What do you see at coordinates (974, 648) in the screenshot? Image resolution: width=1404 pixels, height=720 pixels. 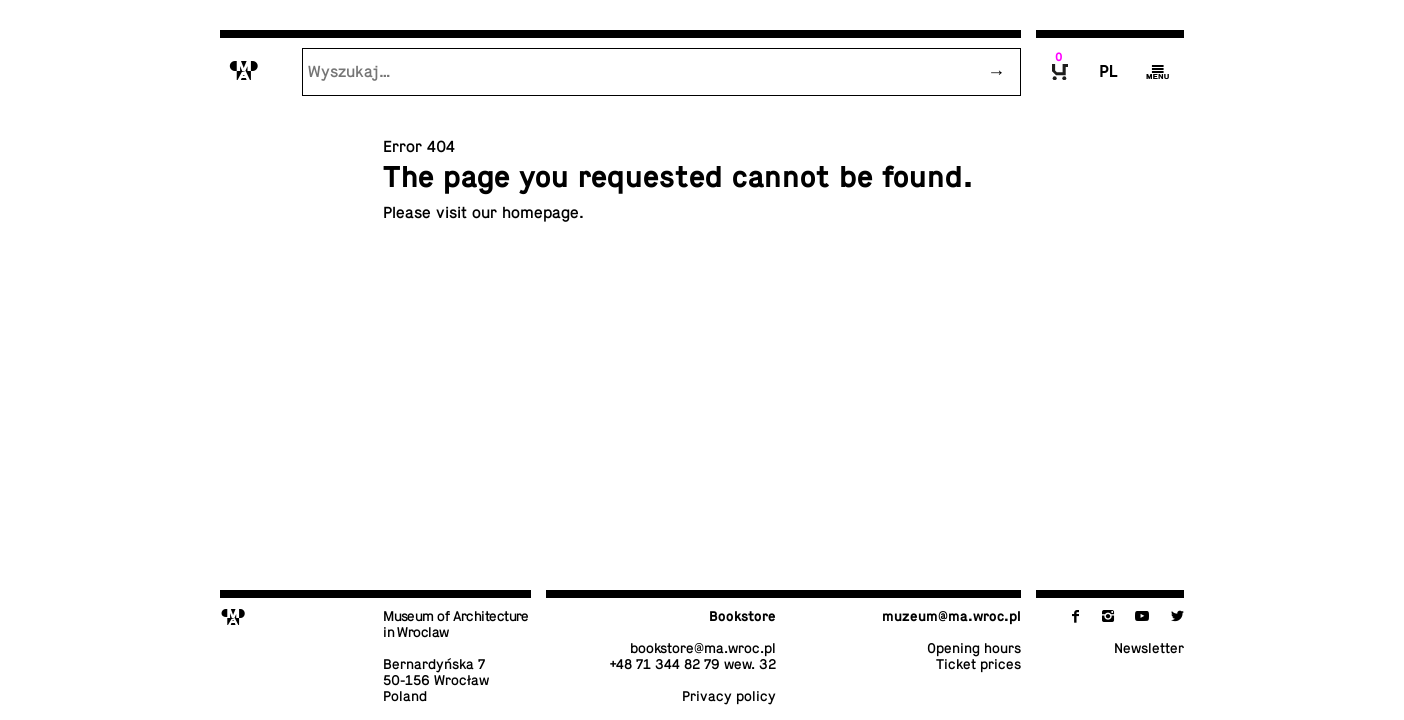 I see `Opening hours` at bounding box center [974, 648].